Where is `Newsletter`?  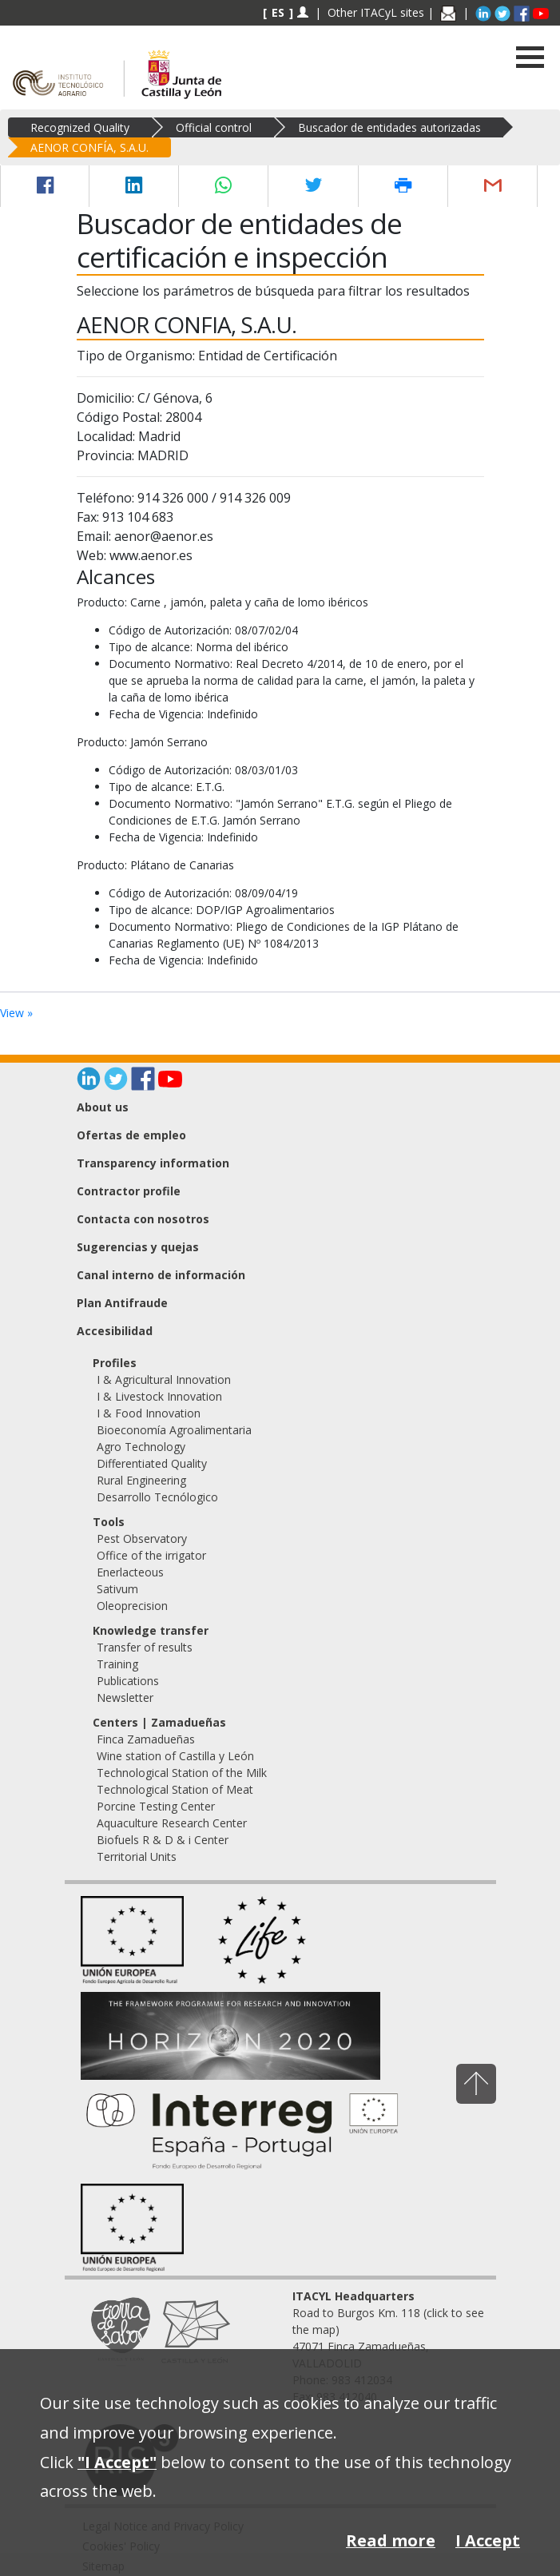 Newsletter is located at coordinates (125, 1697).